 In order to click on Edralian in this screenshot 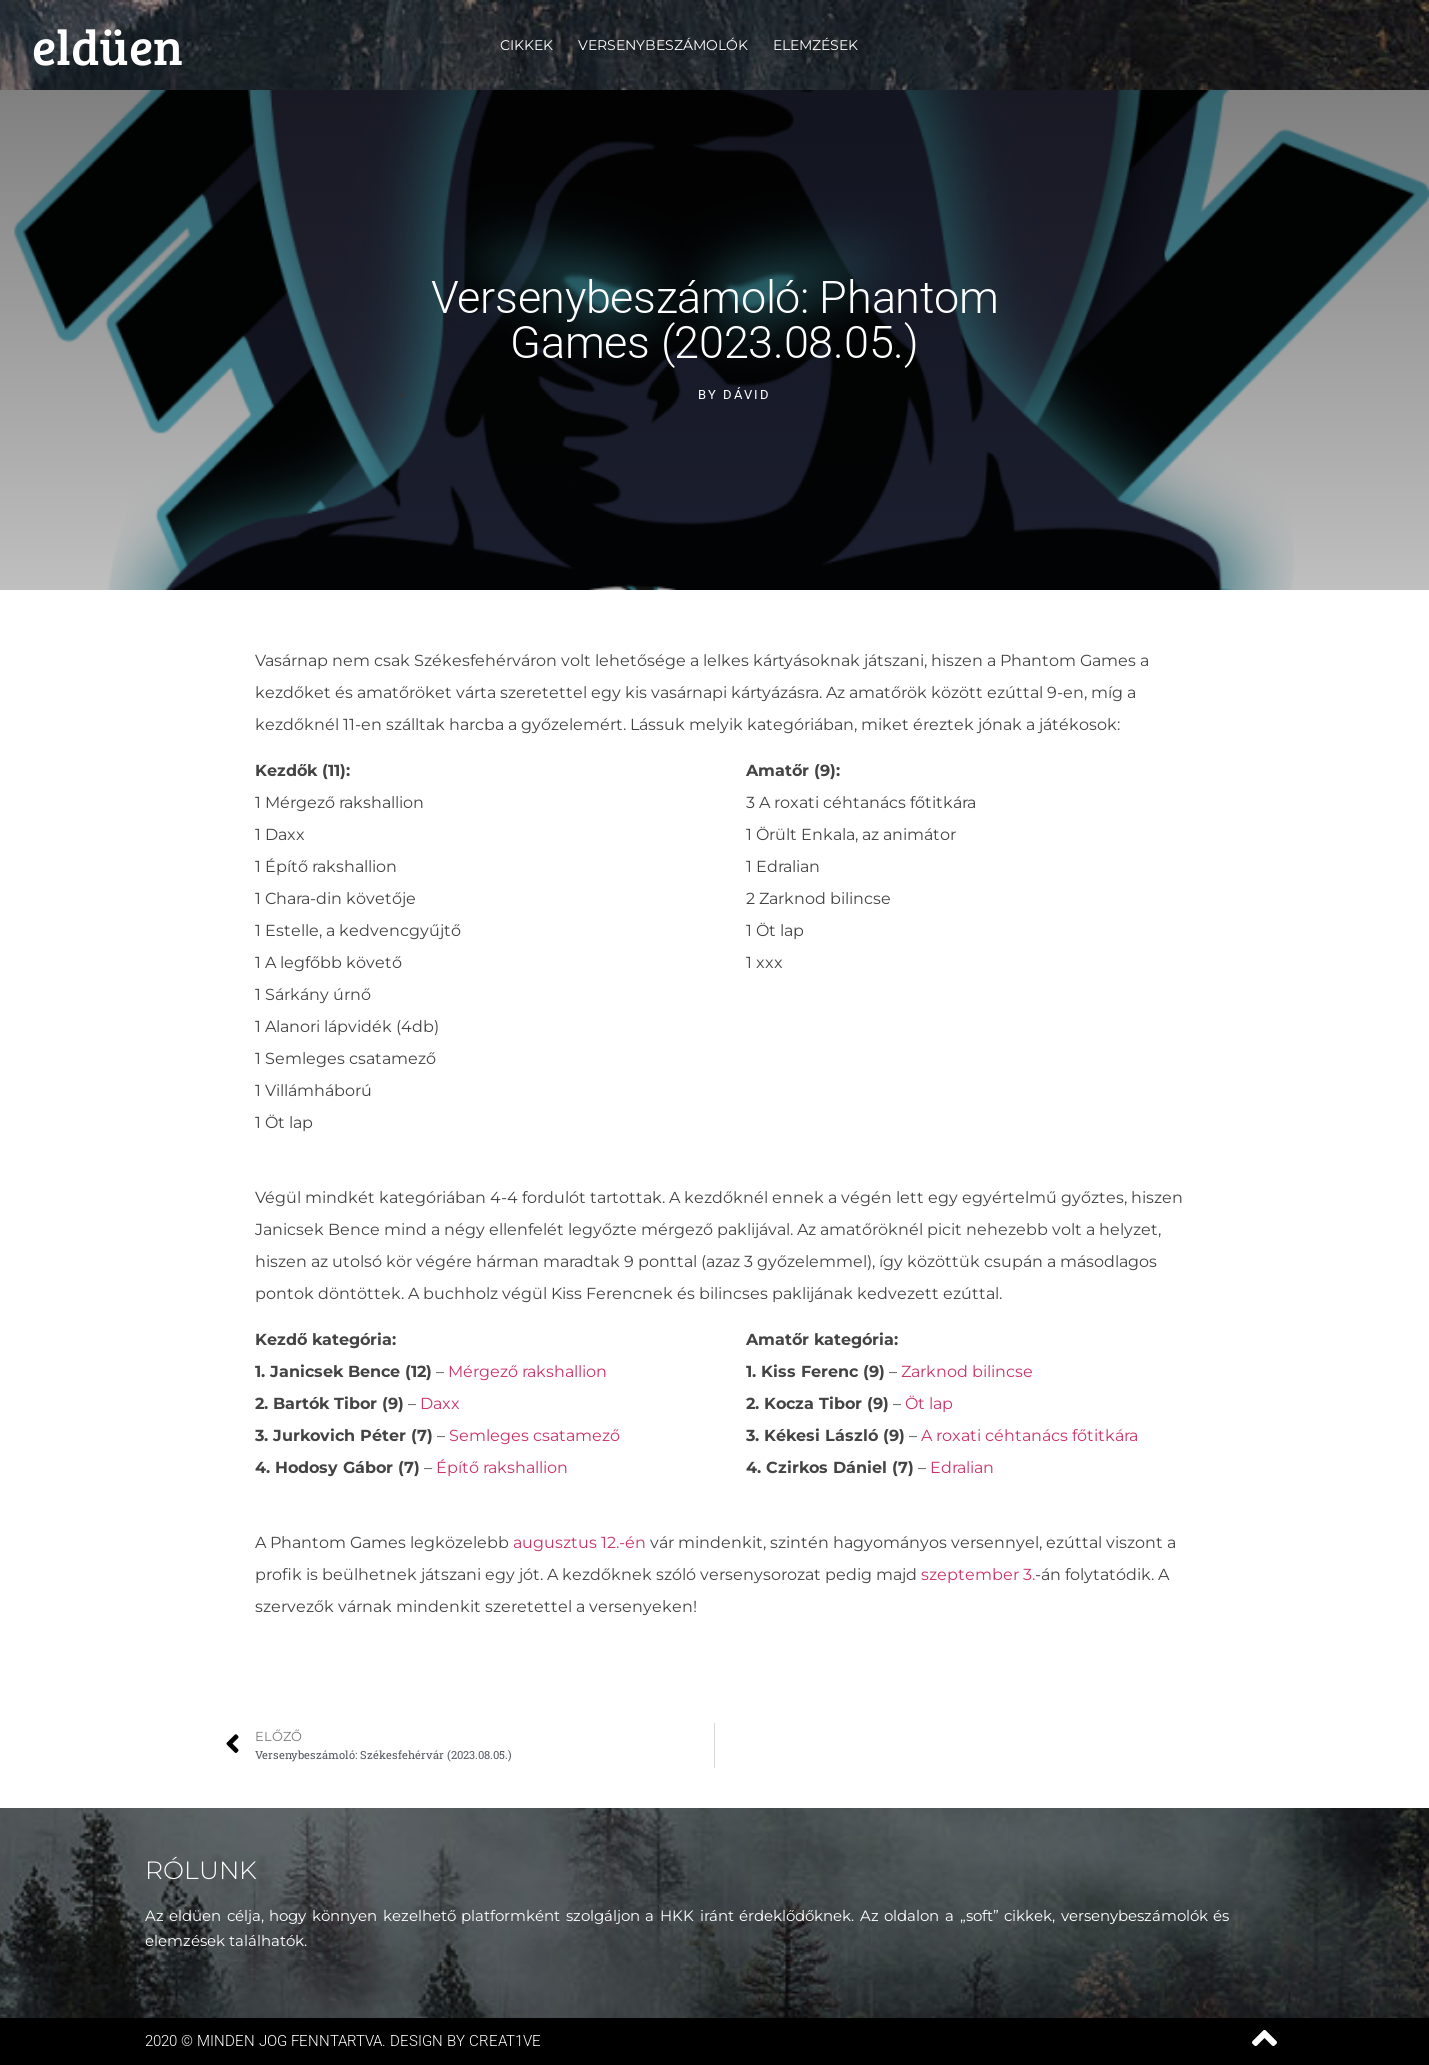, I will do `click(962, 1467)`.